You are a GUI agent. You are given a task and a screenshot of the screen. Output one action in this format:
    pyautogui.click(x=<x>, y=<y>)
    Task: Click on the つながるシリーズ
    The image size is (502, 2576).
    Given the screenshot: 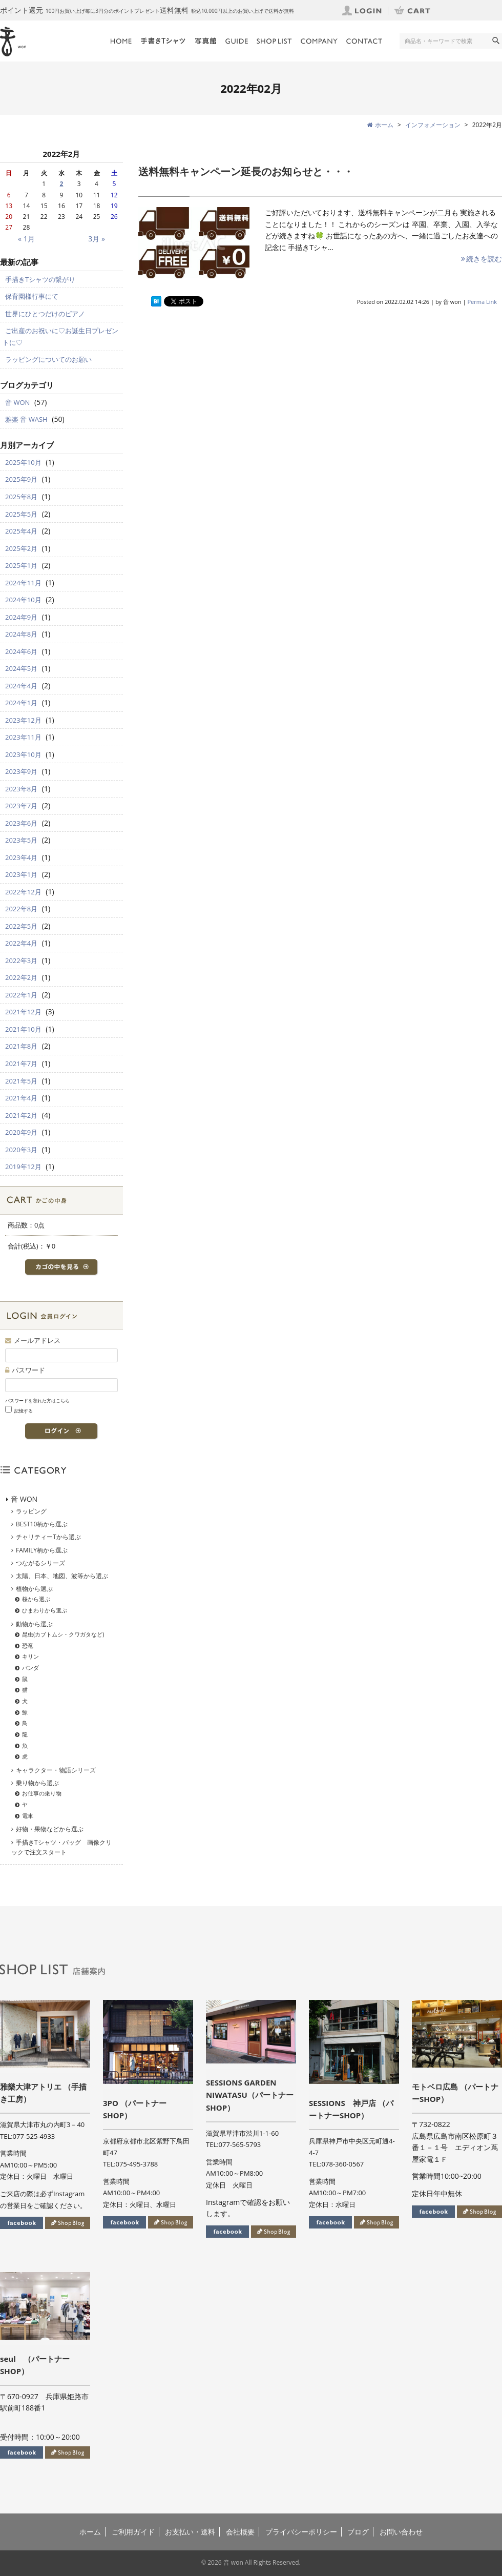 What is the action you would take?
    pyautogui.click(x=40, y=1563)
    